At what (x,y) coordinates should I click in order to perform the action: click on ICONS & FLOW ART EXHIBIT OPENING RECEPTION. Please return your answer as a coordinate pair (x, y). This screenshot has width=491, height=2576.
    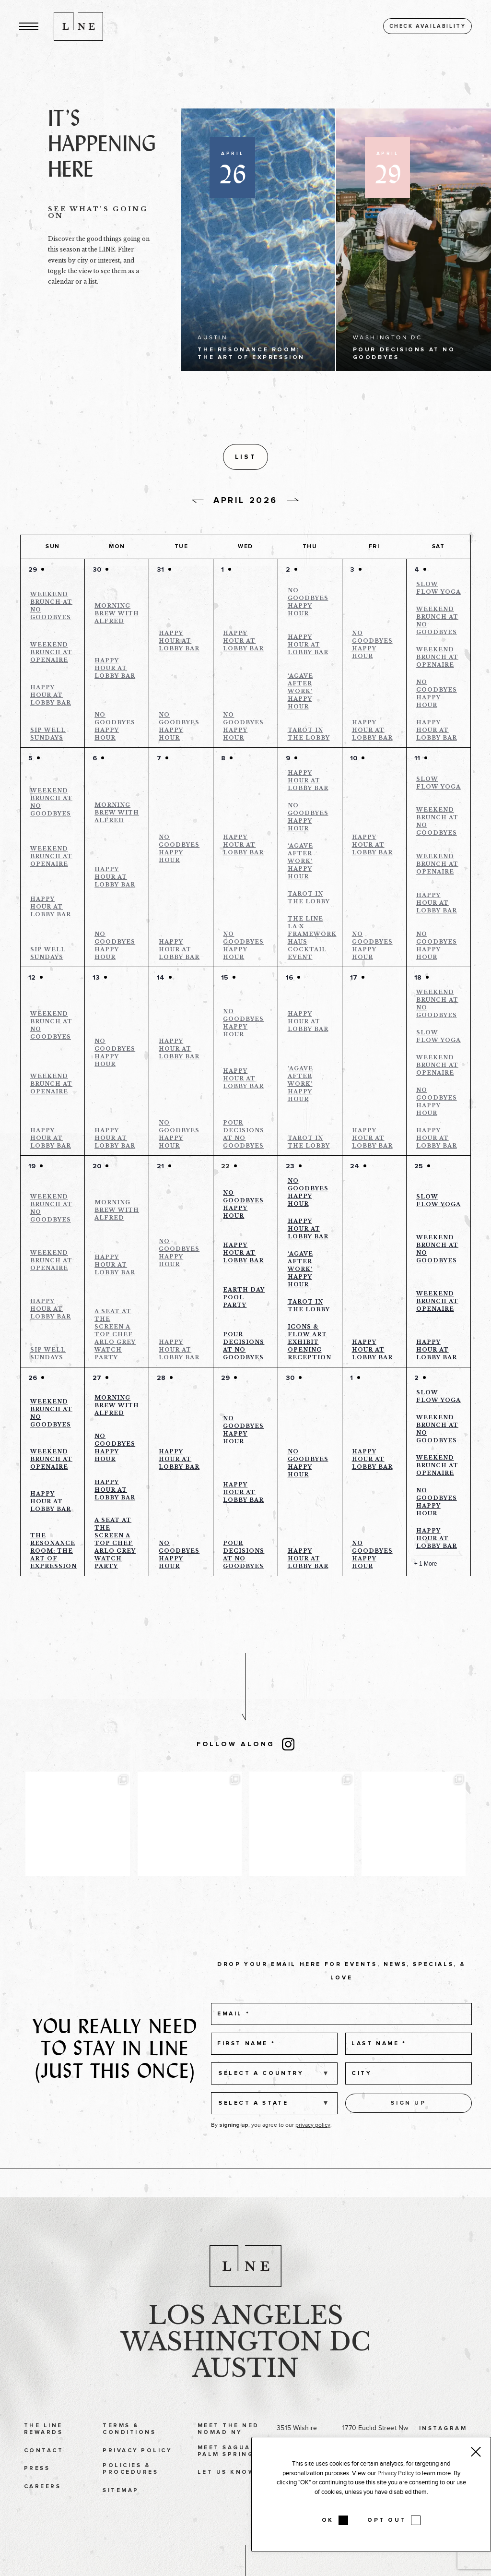
    Looking at the image, I should click on (309, 1345).